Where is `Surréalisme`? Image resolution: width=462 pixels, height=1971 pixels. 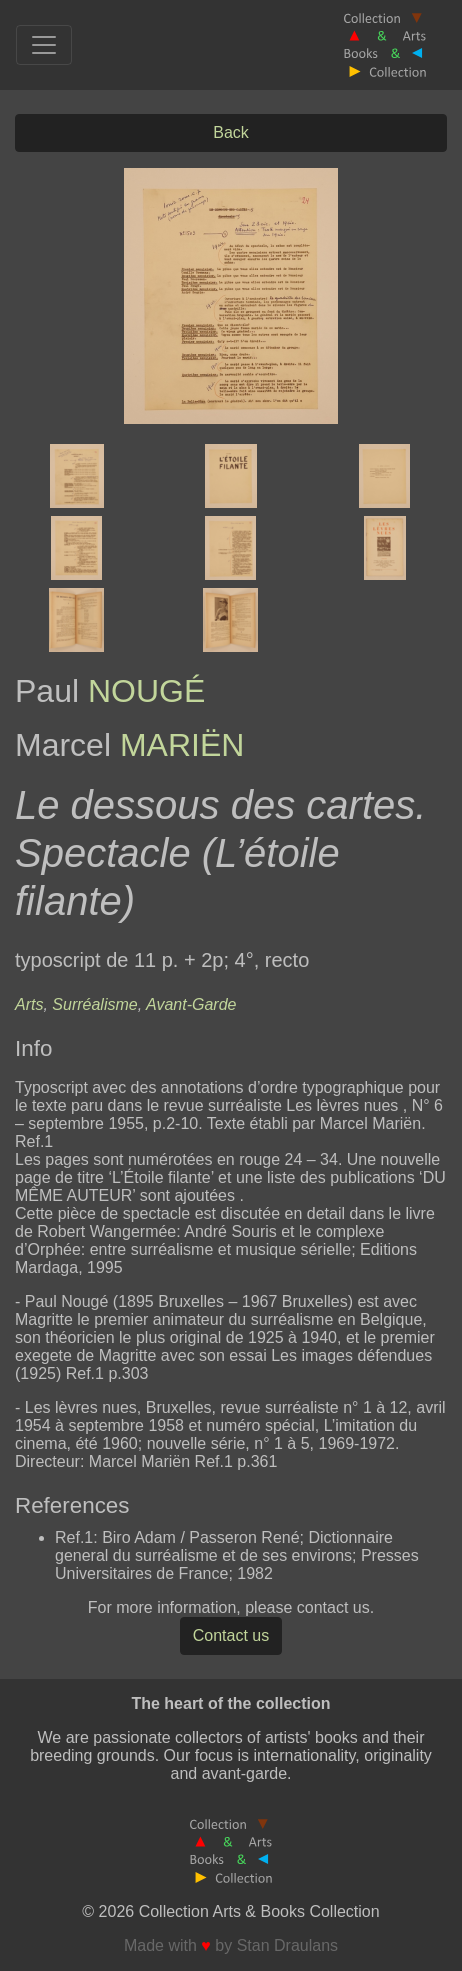
Surréalisme is located at coordinates (94, 1004).